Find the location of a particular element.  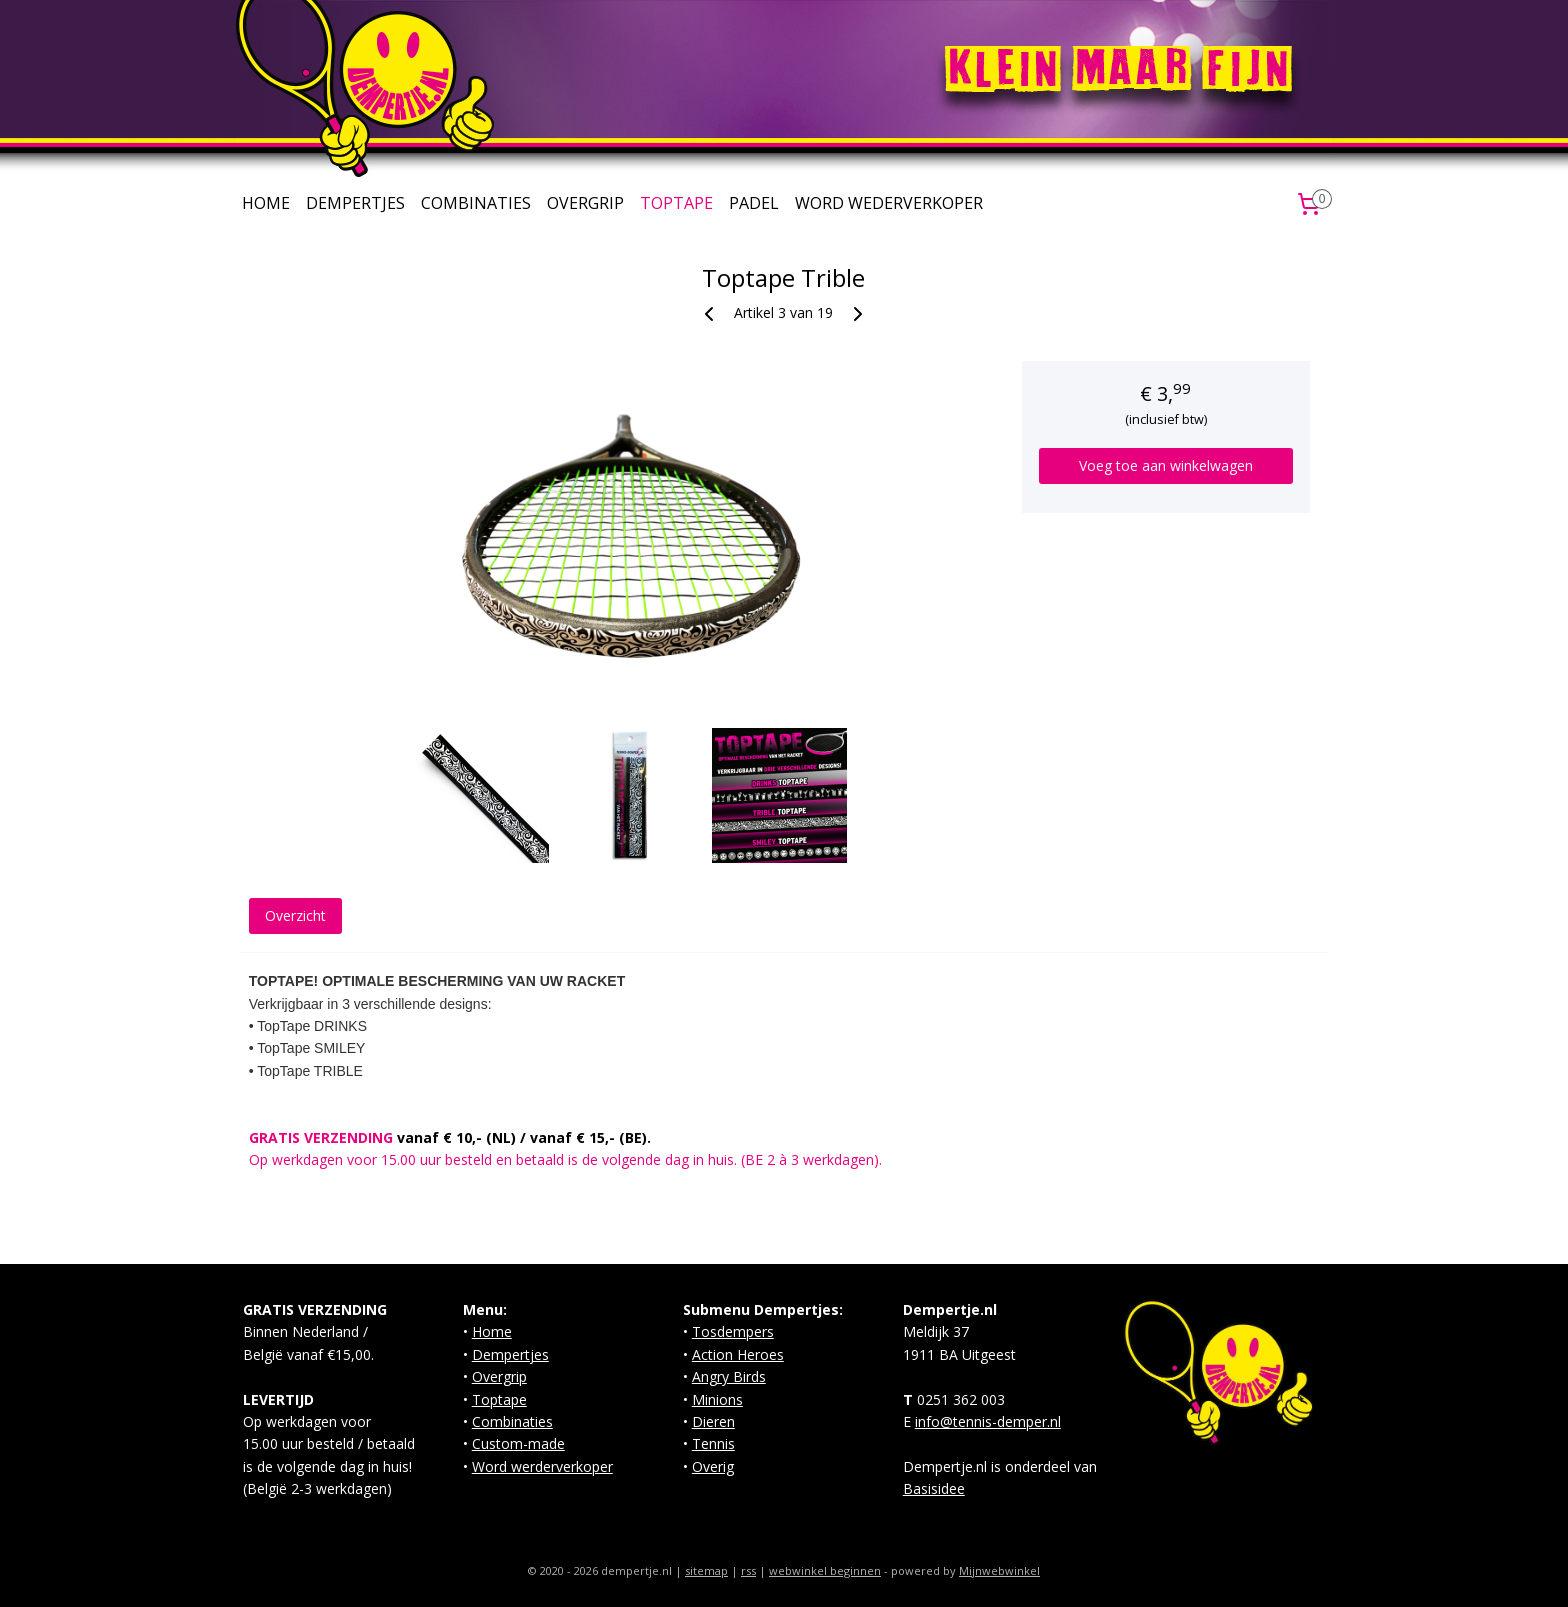

HOME is located at coordinates (266, 203).